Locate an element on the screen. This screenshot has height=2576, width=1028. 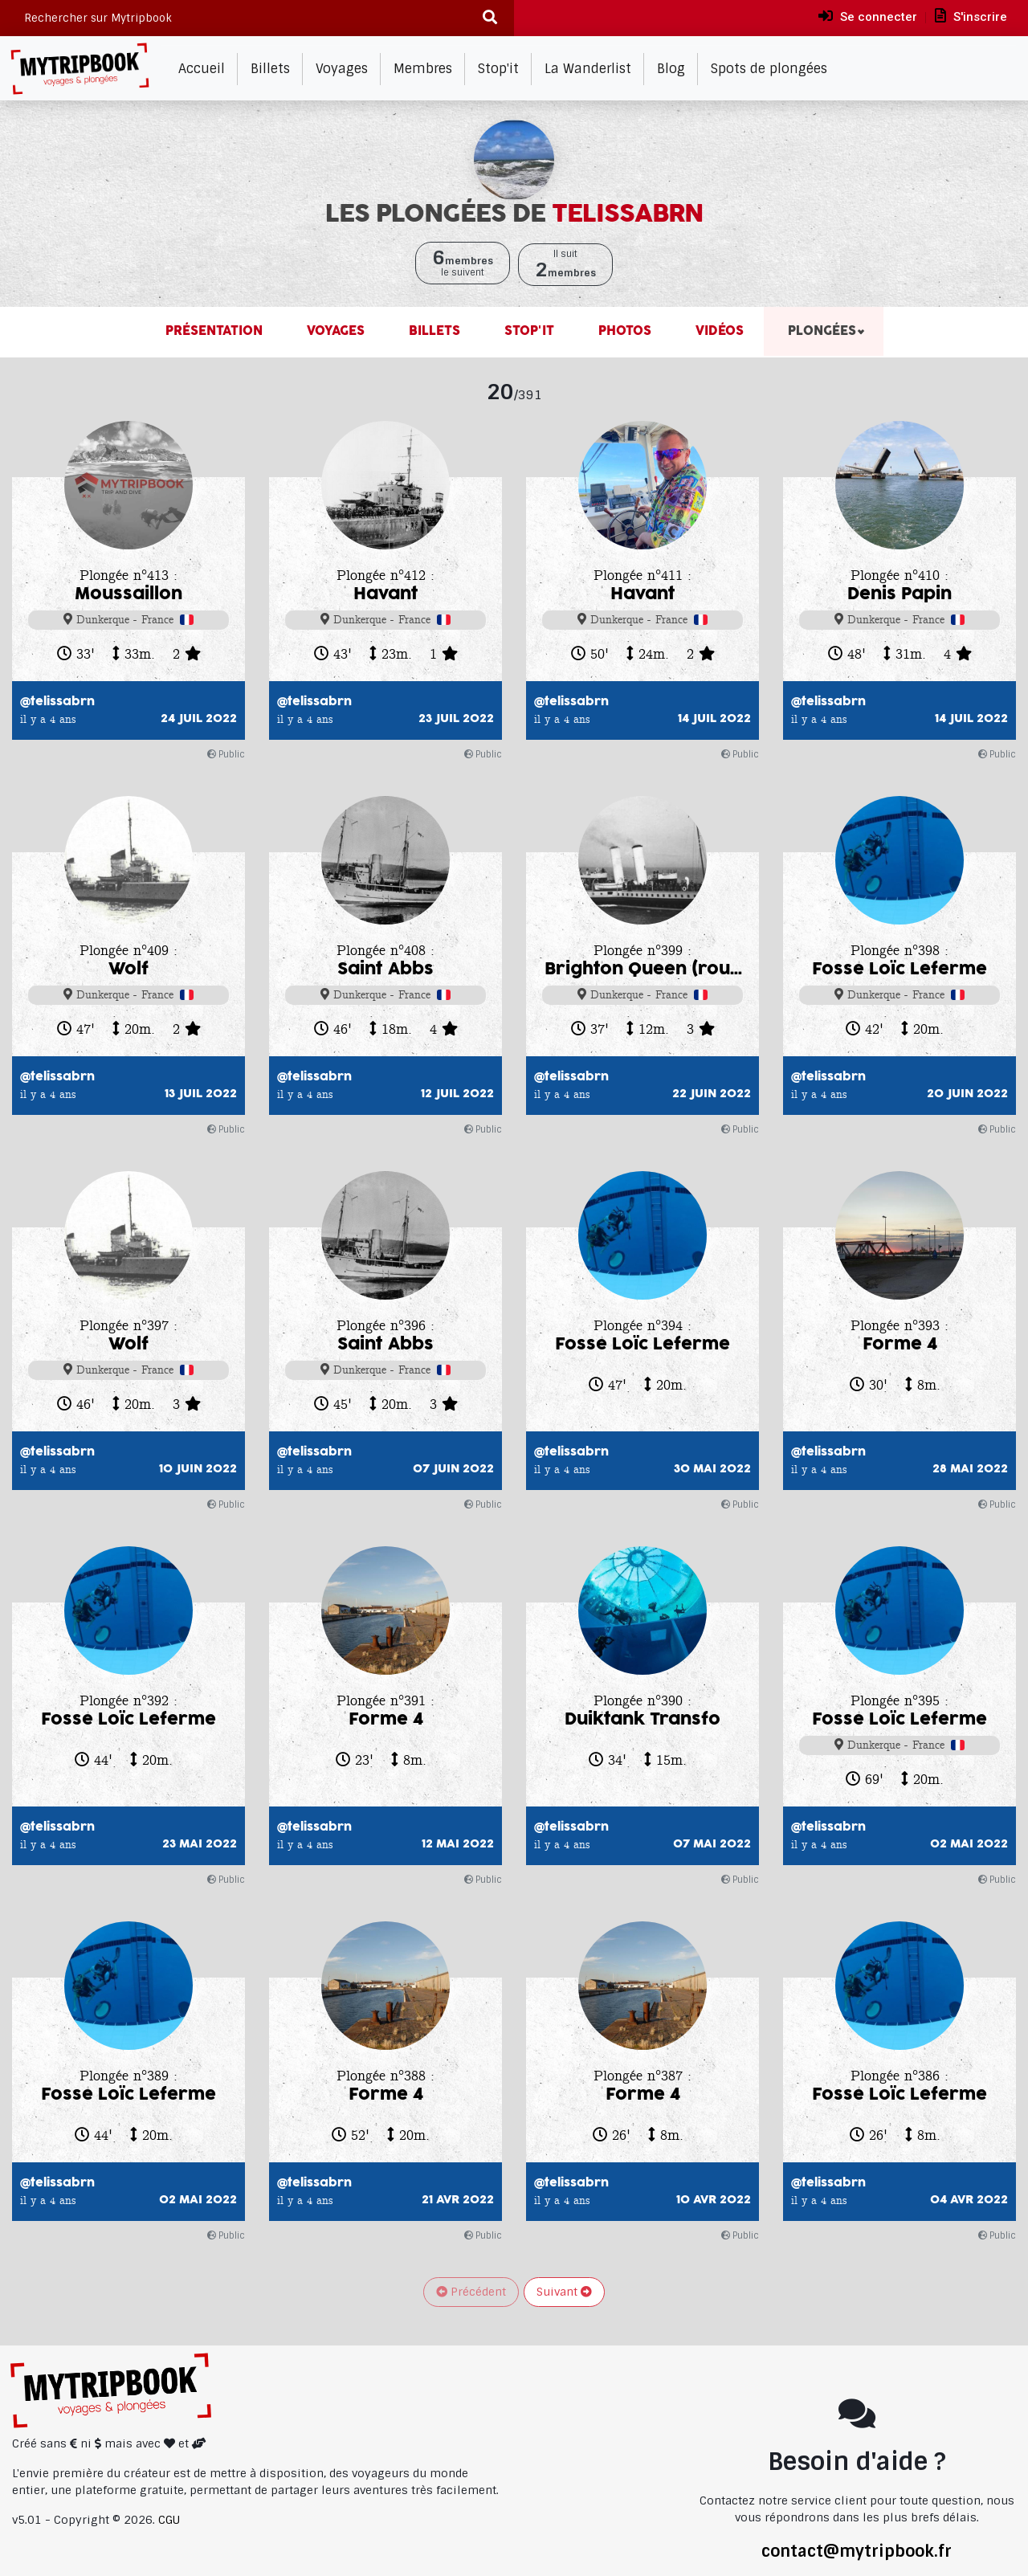
Billets is located at coordinates (270, 68).